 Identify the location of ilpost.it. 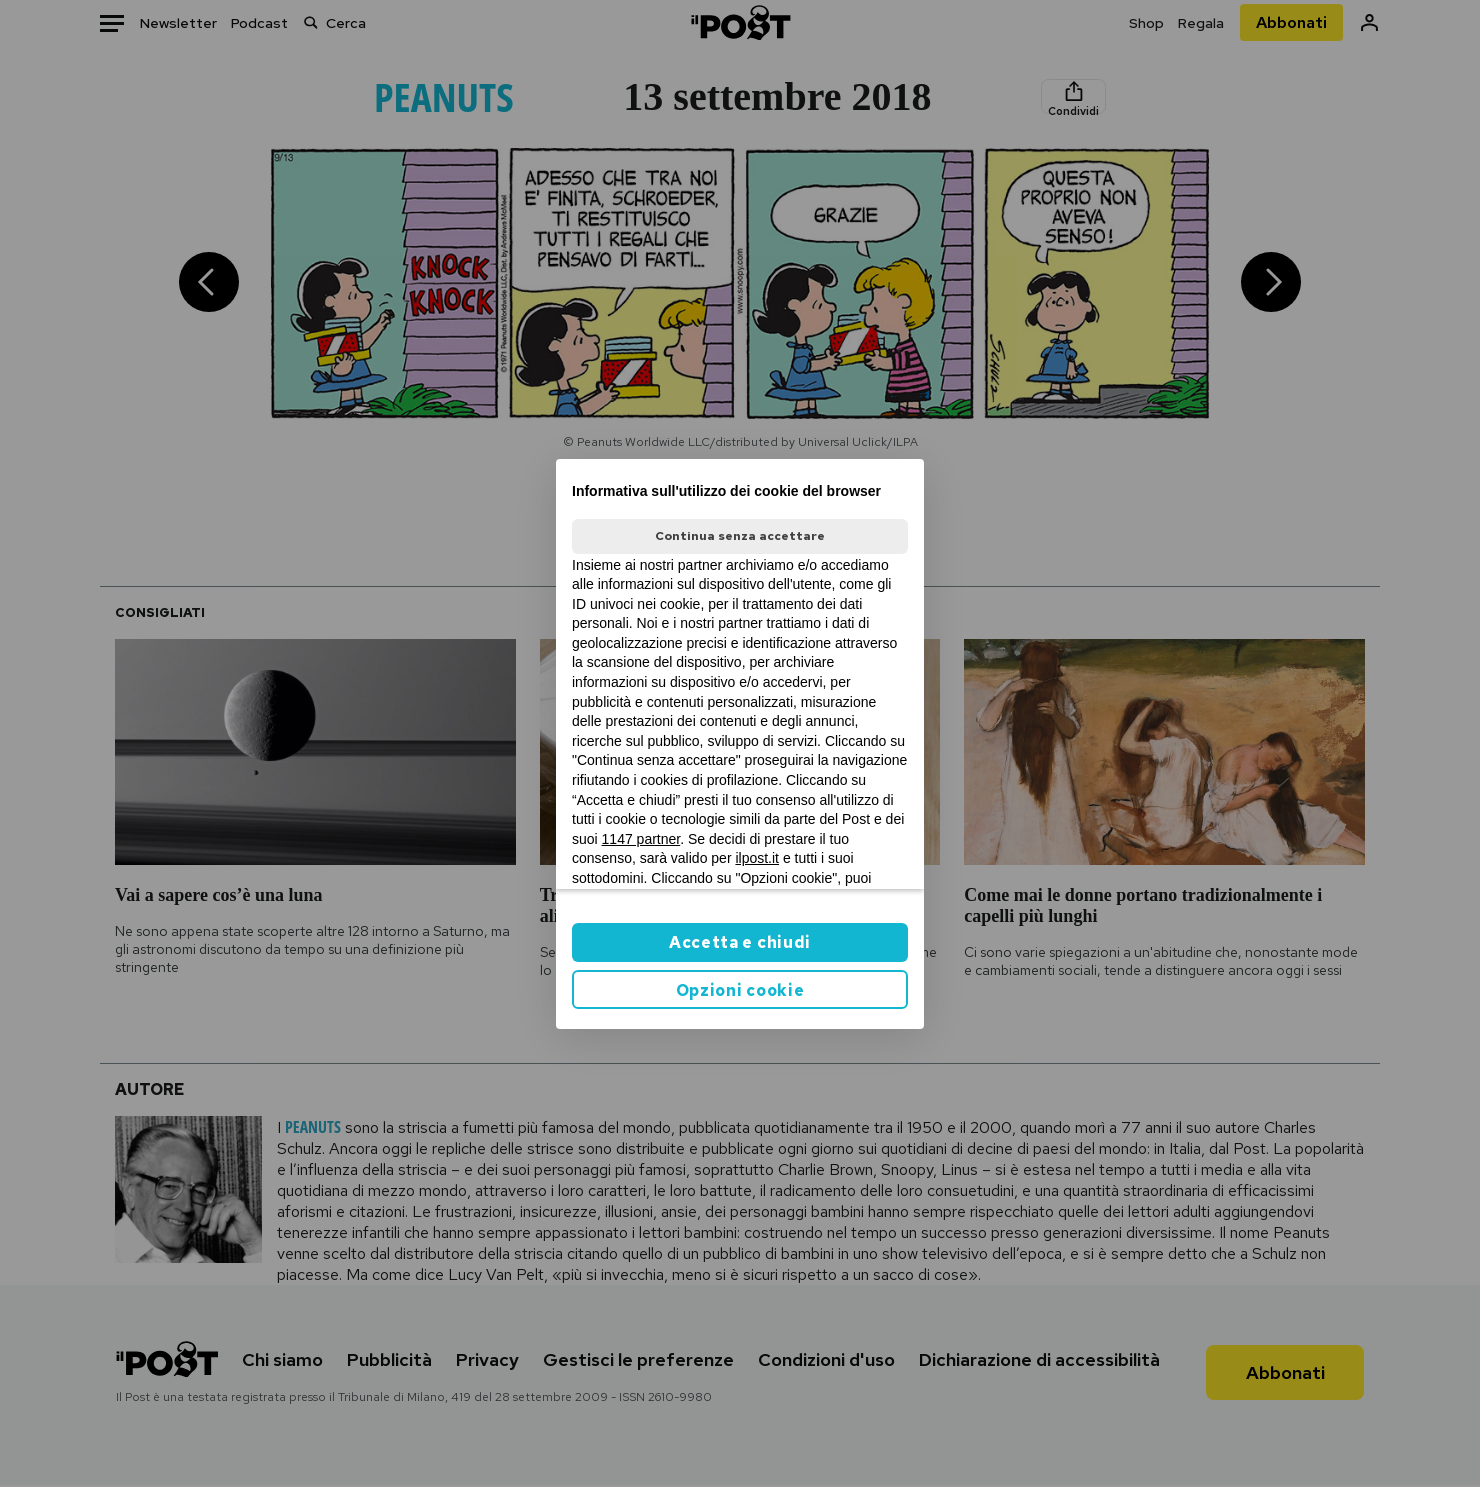
(757, 858).